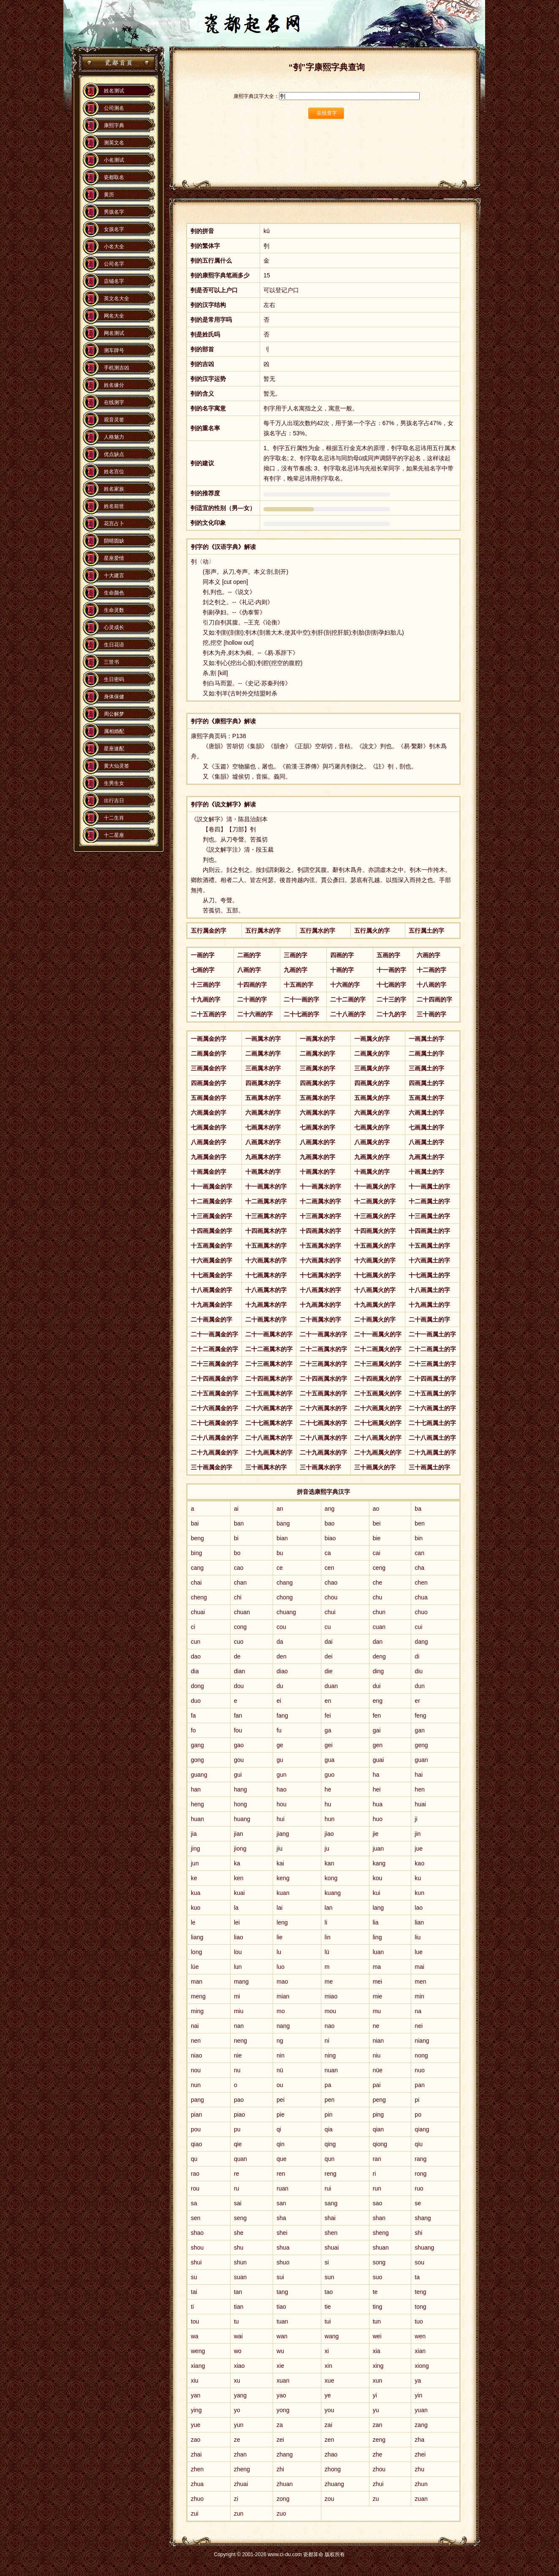 This screenshot has height=2576, width=559. I want to click on 优点缺点, so click(114, 454).